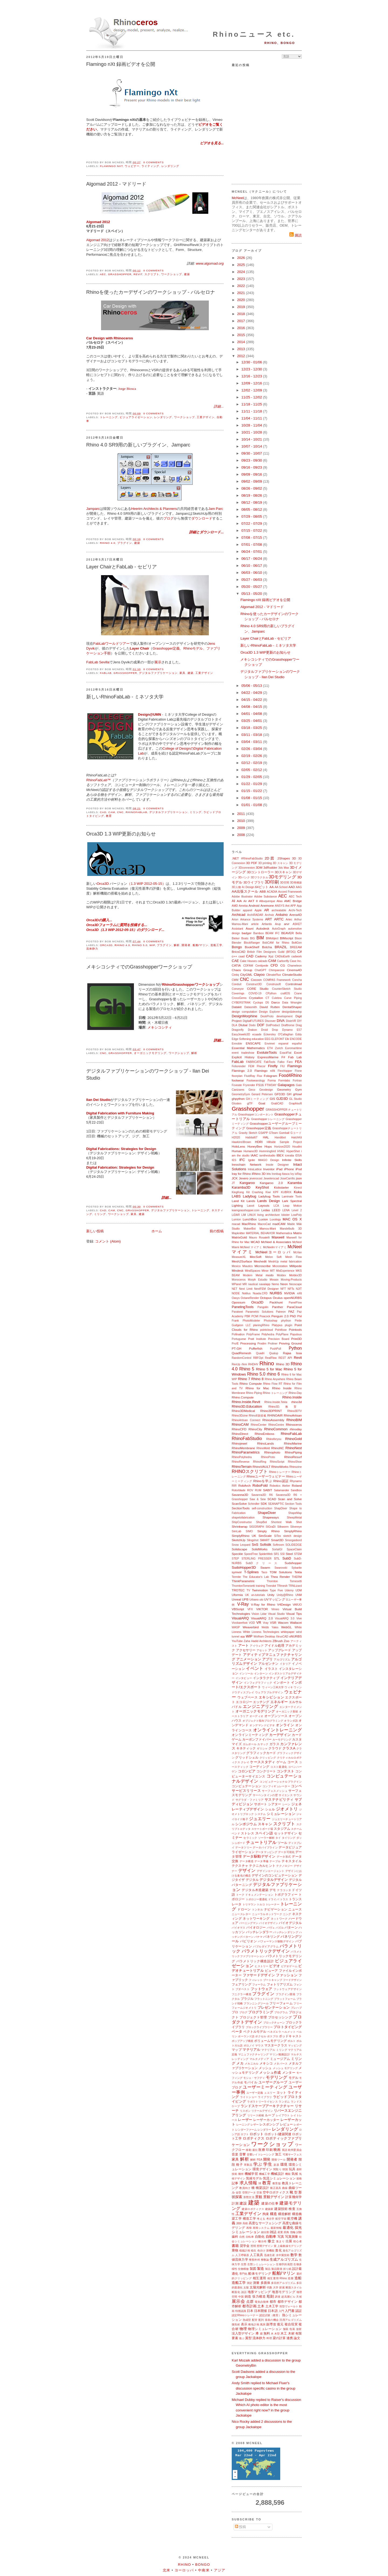 Image resolution: width=388 pixels, height=2576 pixels. I want to click on Rhino3D.教育, so click(285, 1406).